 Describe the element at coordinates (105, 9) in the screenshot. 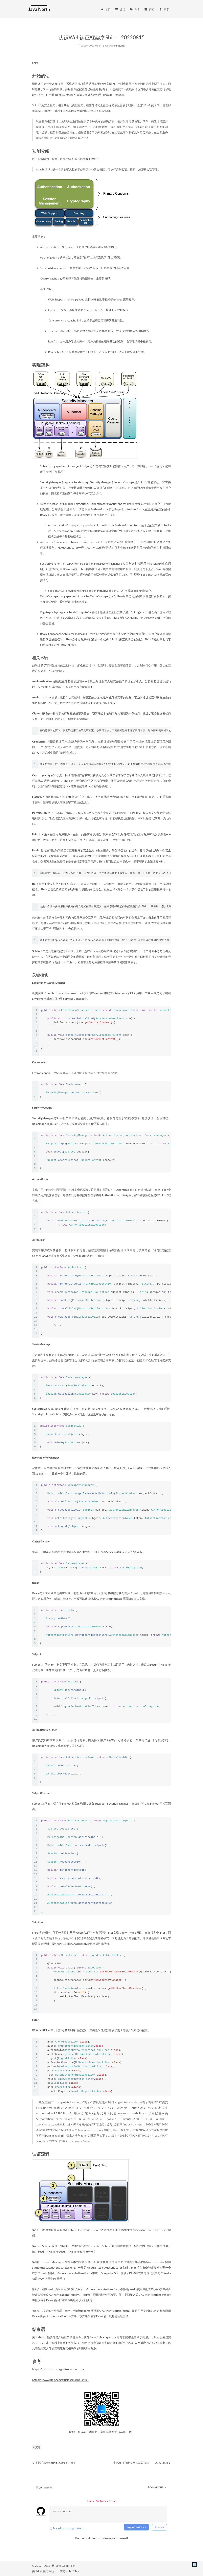

I see `首页` at that location.